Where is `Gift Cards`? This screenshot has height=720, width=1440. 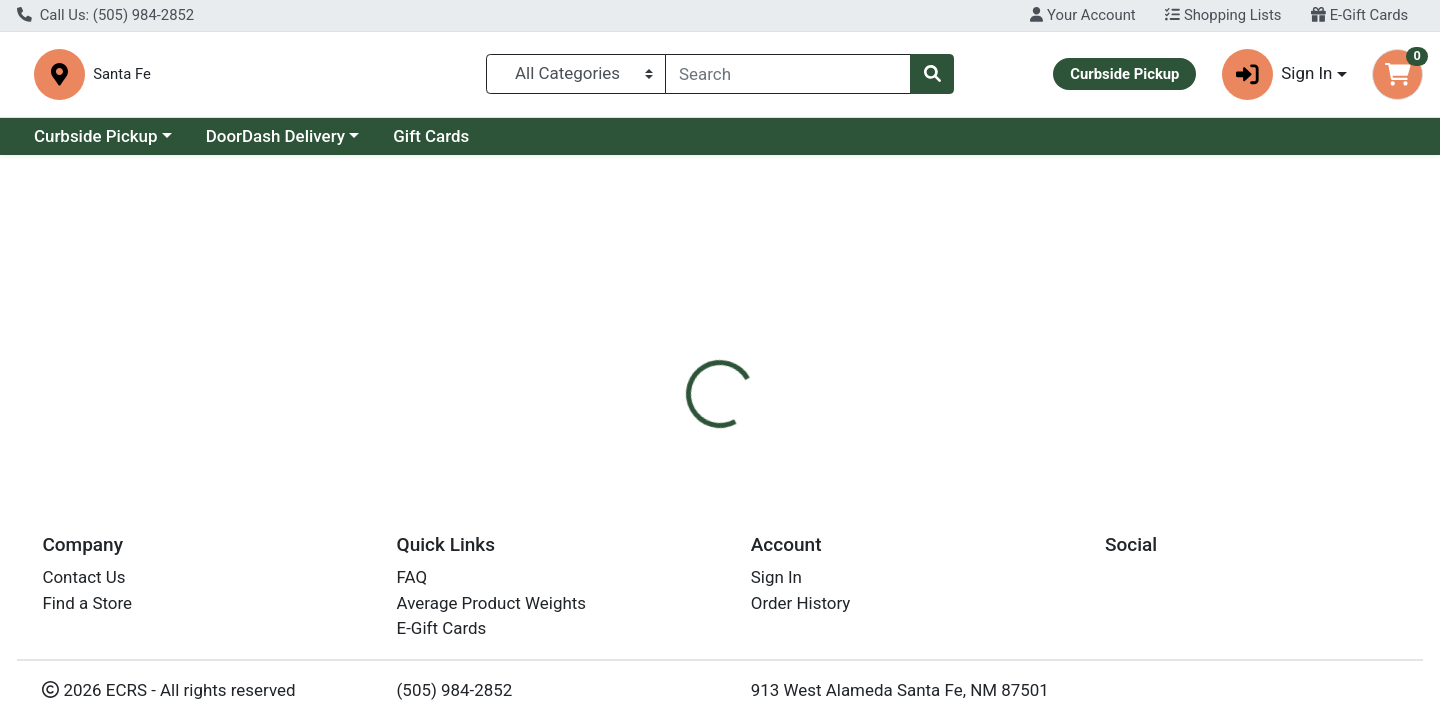 Gift Cards is located at coordinates (431, 136).